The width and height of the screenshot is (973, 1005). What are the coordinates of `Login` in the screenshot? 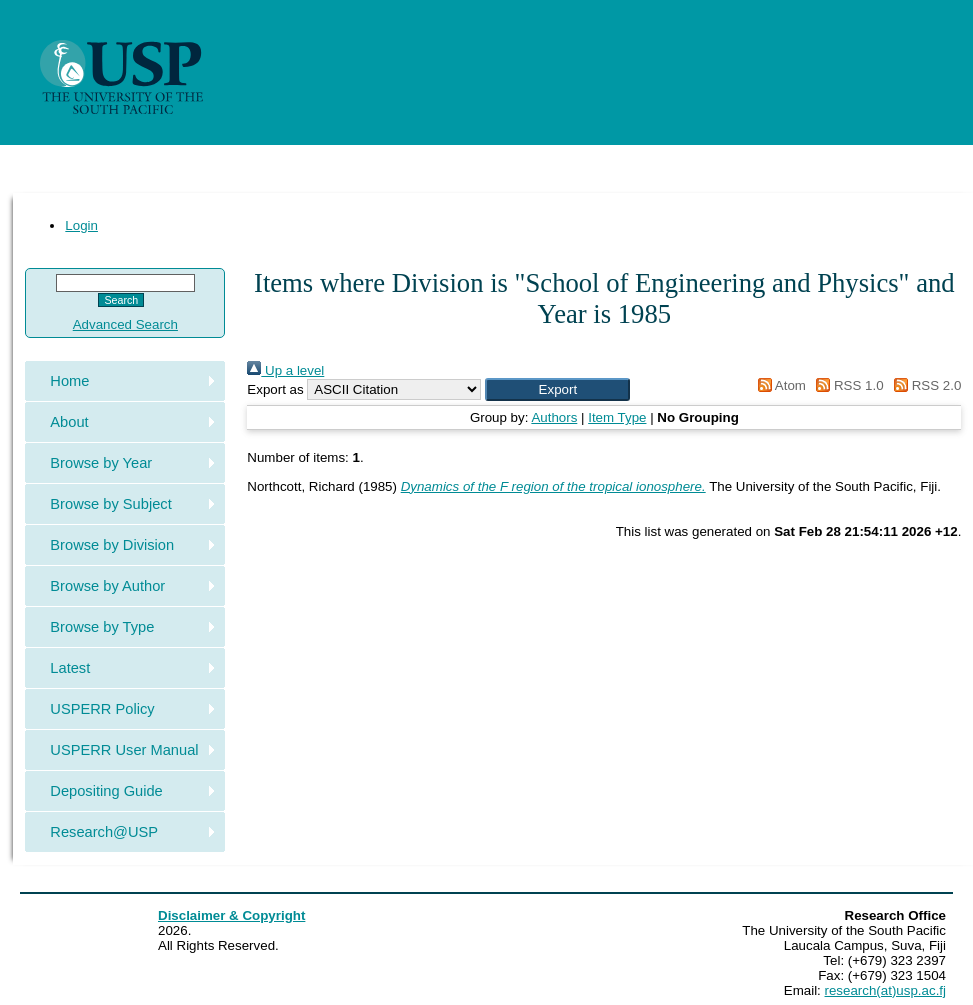 It's located at (81, 225).